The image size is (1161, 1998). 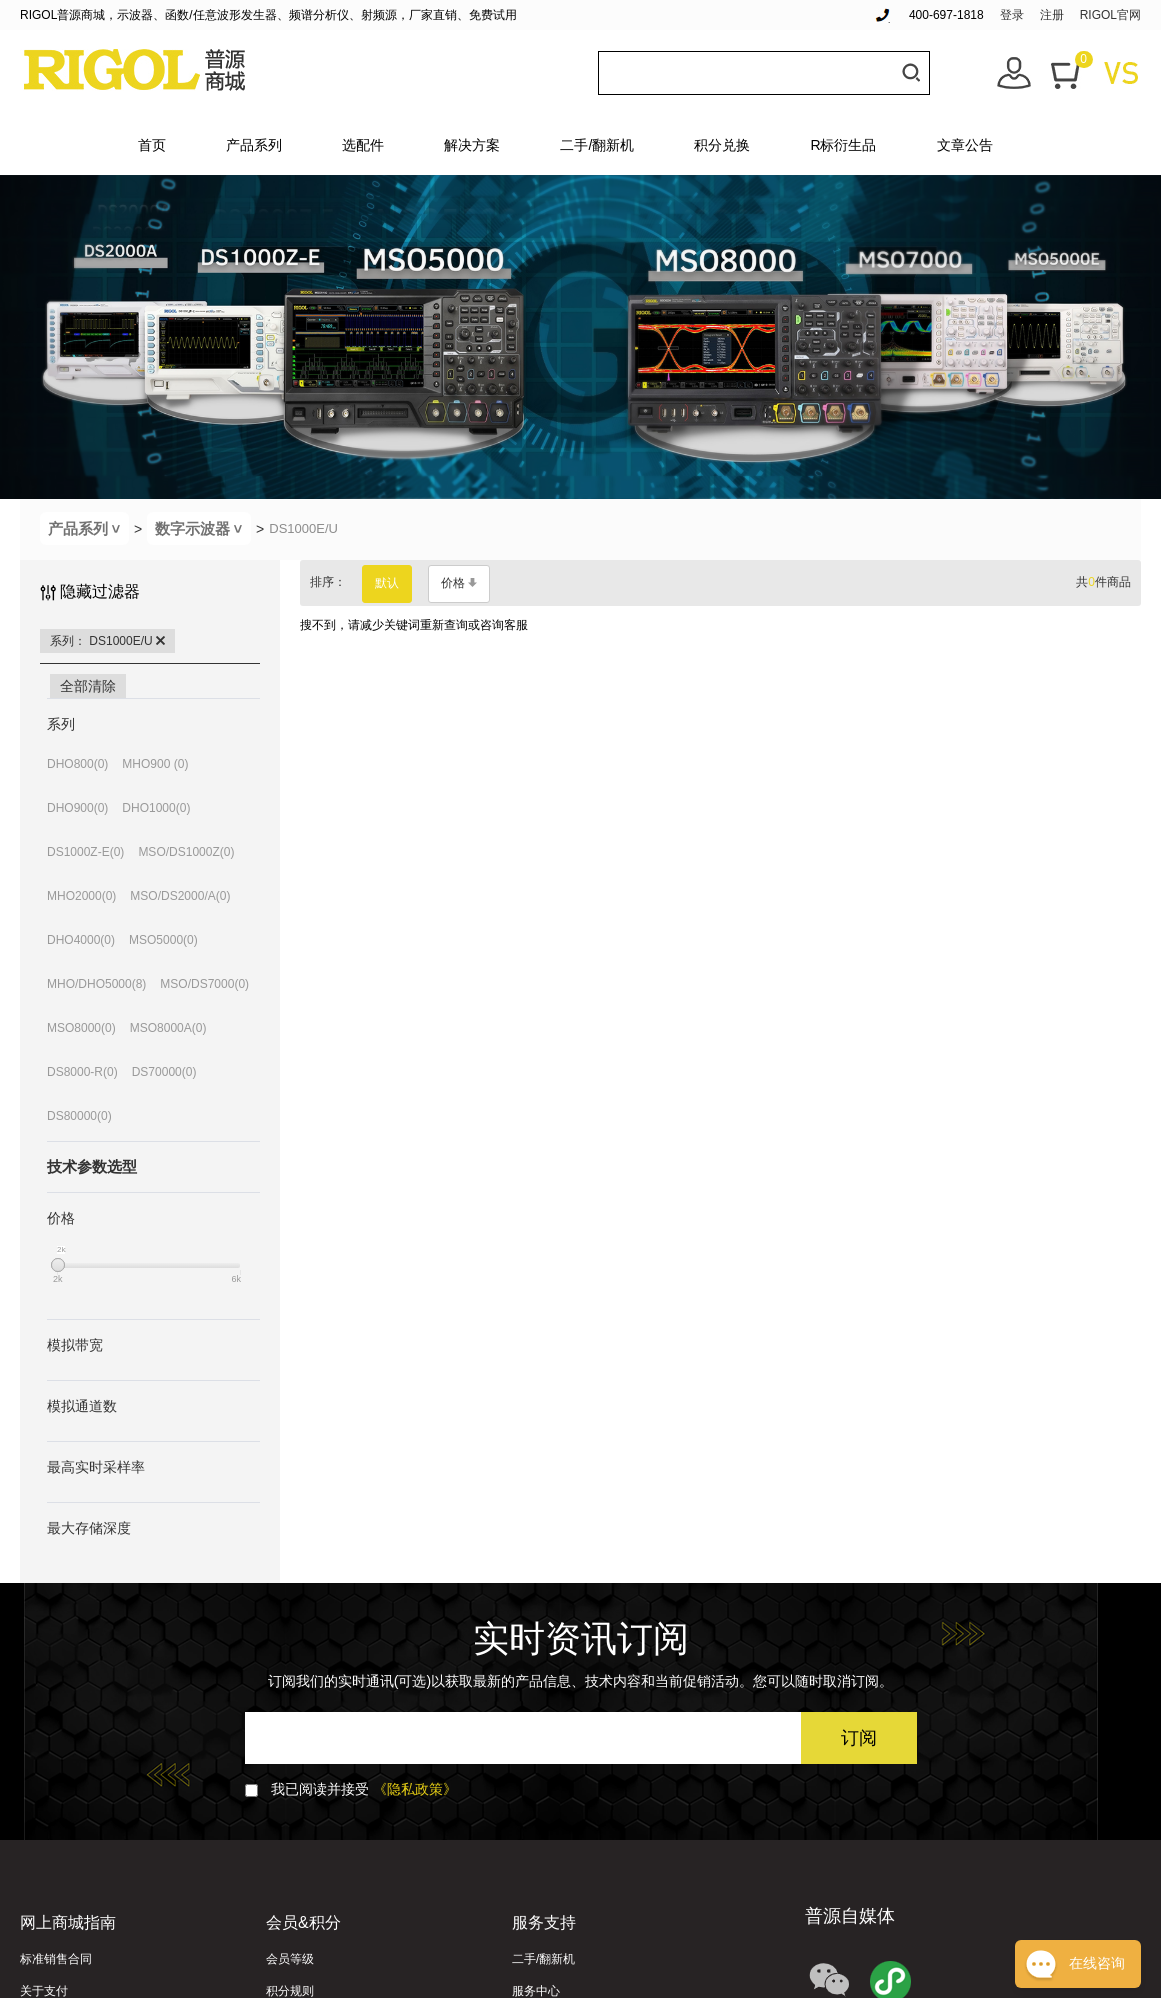 What do you see at coordinates (77, 808) in the screenshot?
I see `DHO900(0)` at bounding box center [77, 808].